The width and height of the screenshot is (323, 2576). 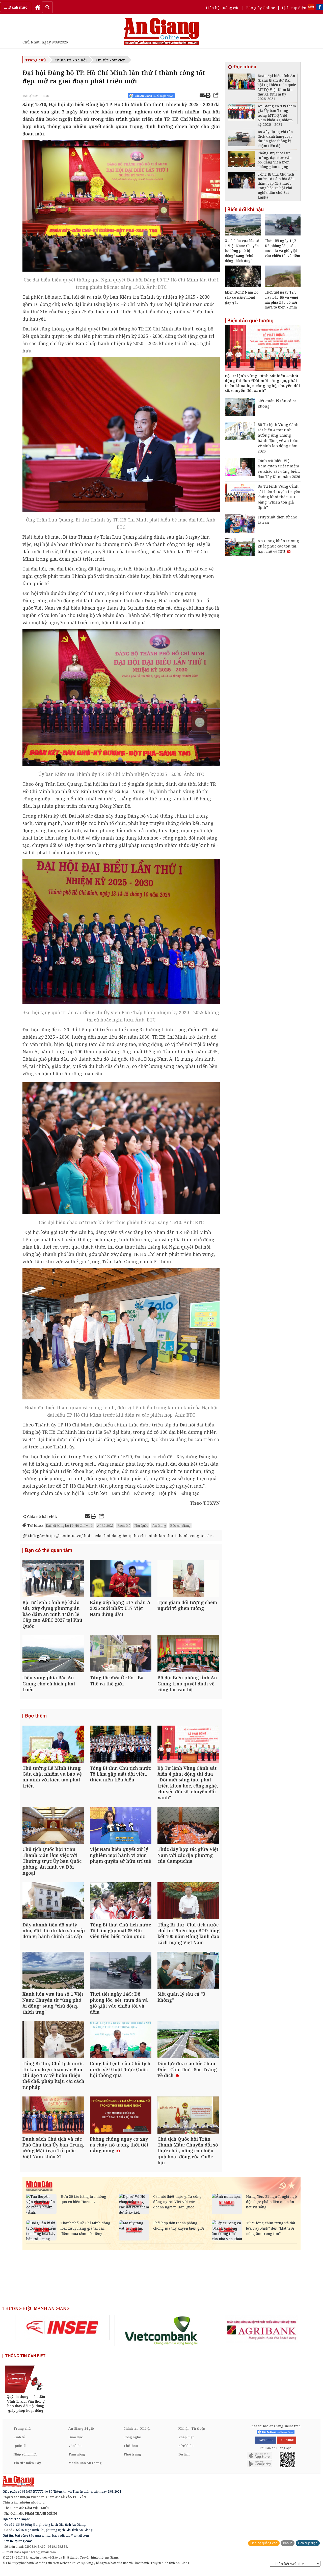 What do you see at coordinates (286, 2444) in the screenshot?
I see `YOUTUBE` at bounding box center [286, 2444].